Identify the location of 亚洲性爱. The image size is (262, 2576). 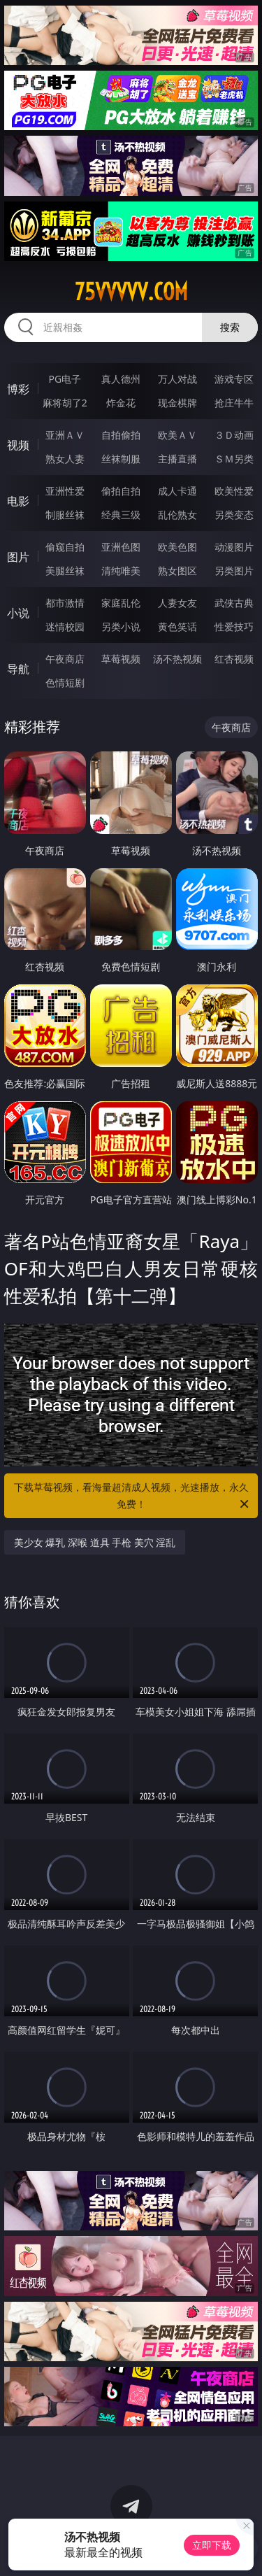
(65, 490).